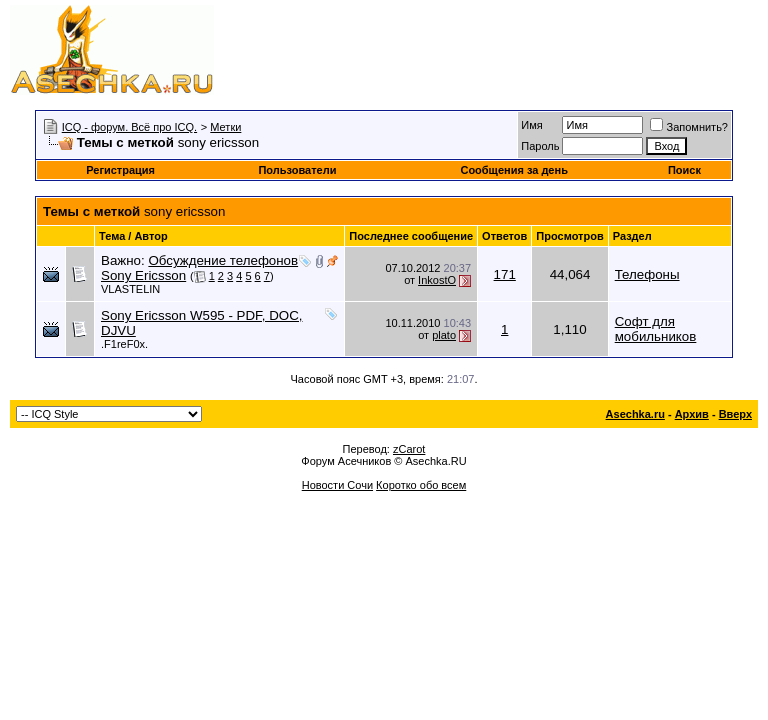  I want to click on VLASTELIN, so click(130, 289).